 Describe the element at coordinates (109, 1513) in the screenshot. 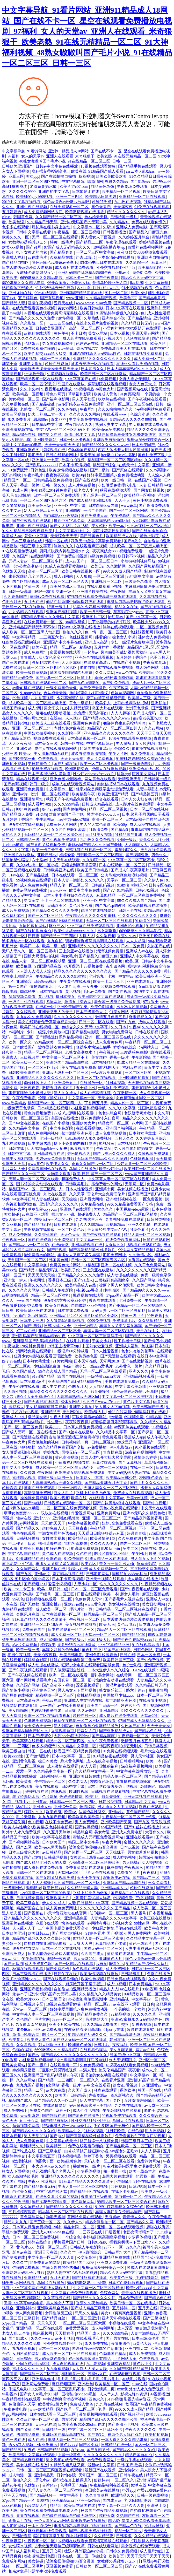

I see `亚洲免费网站` at that location.